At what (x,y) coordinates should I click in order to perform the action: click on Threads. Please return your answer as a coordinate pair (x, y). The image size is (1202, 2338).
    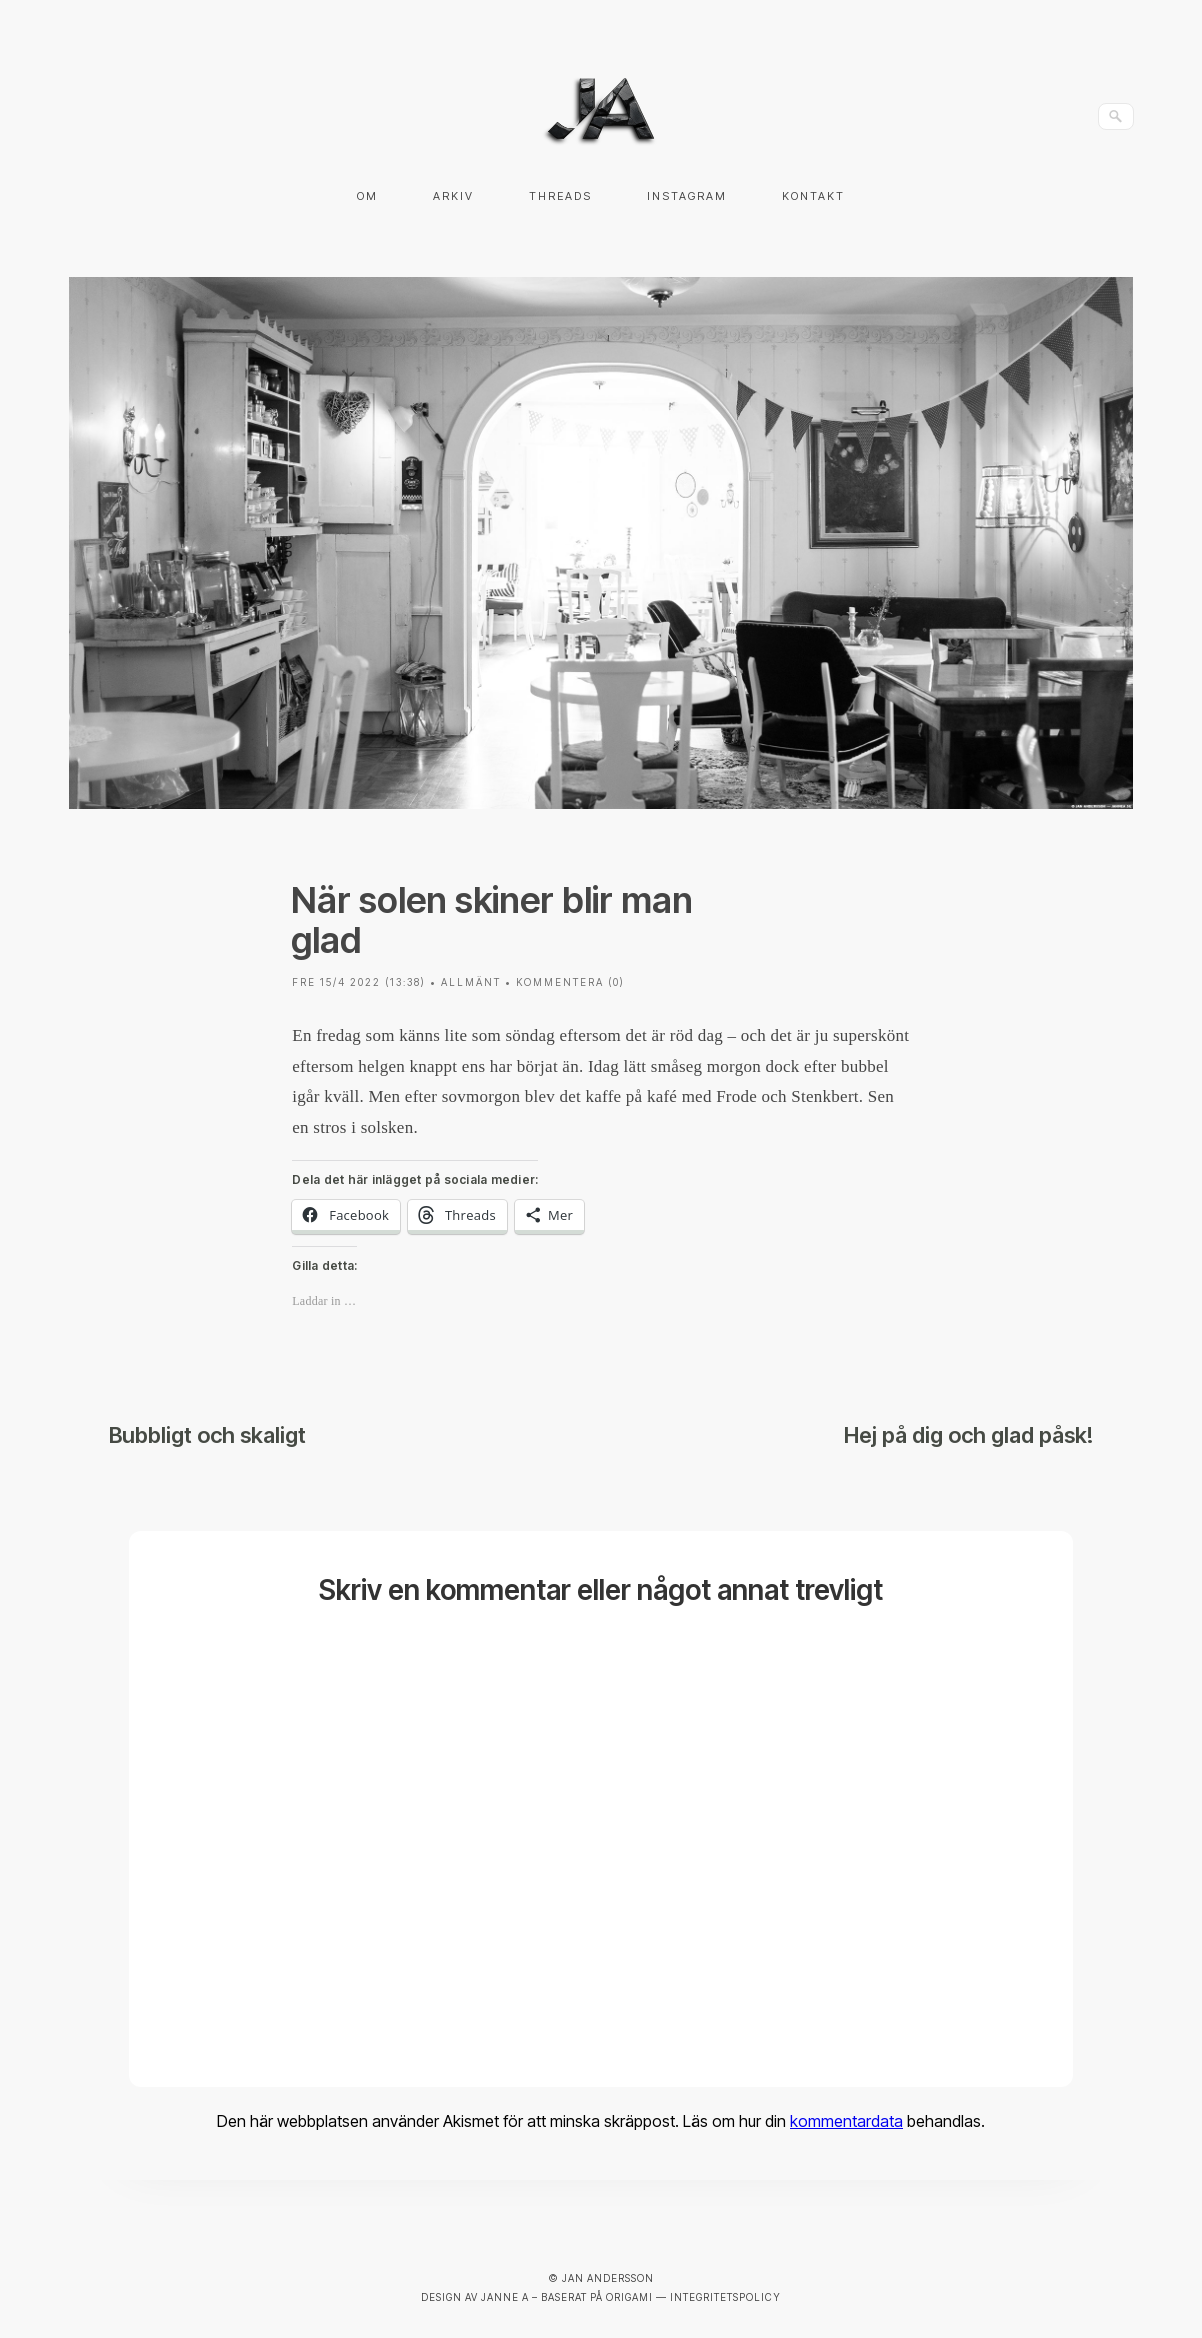
    Looking at the image, I should click on (560, 196).